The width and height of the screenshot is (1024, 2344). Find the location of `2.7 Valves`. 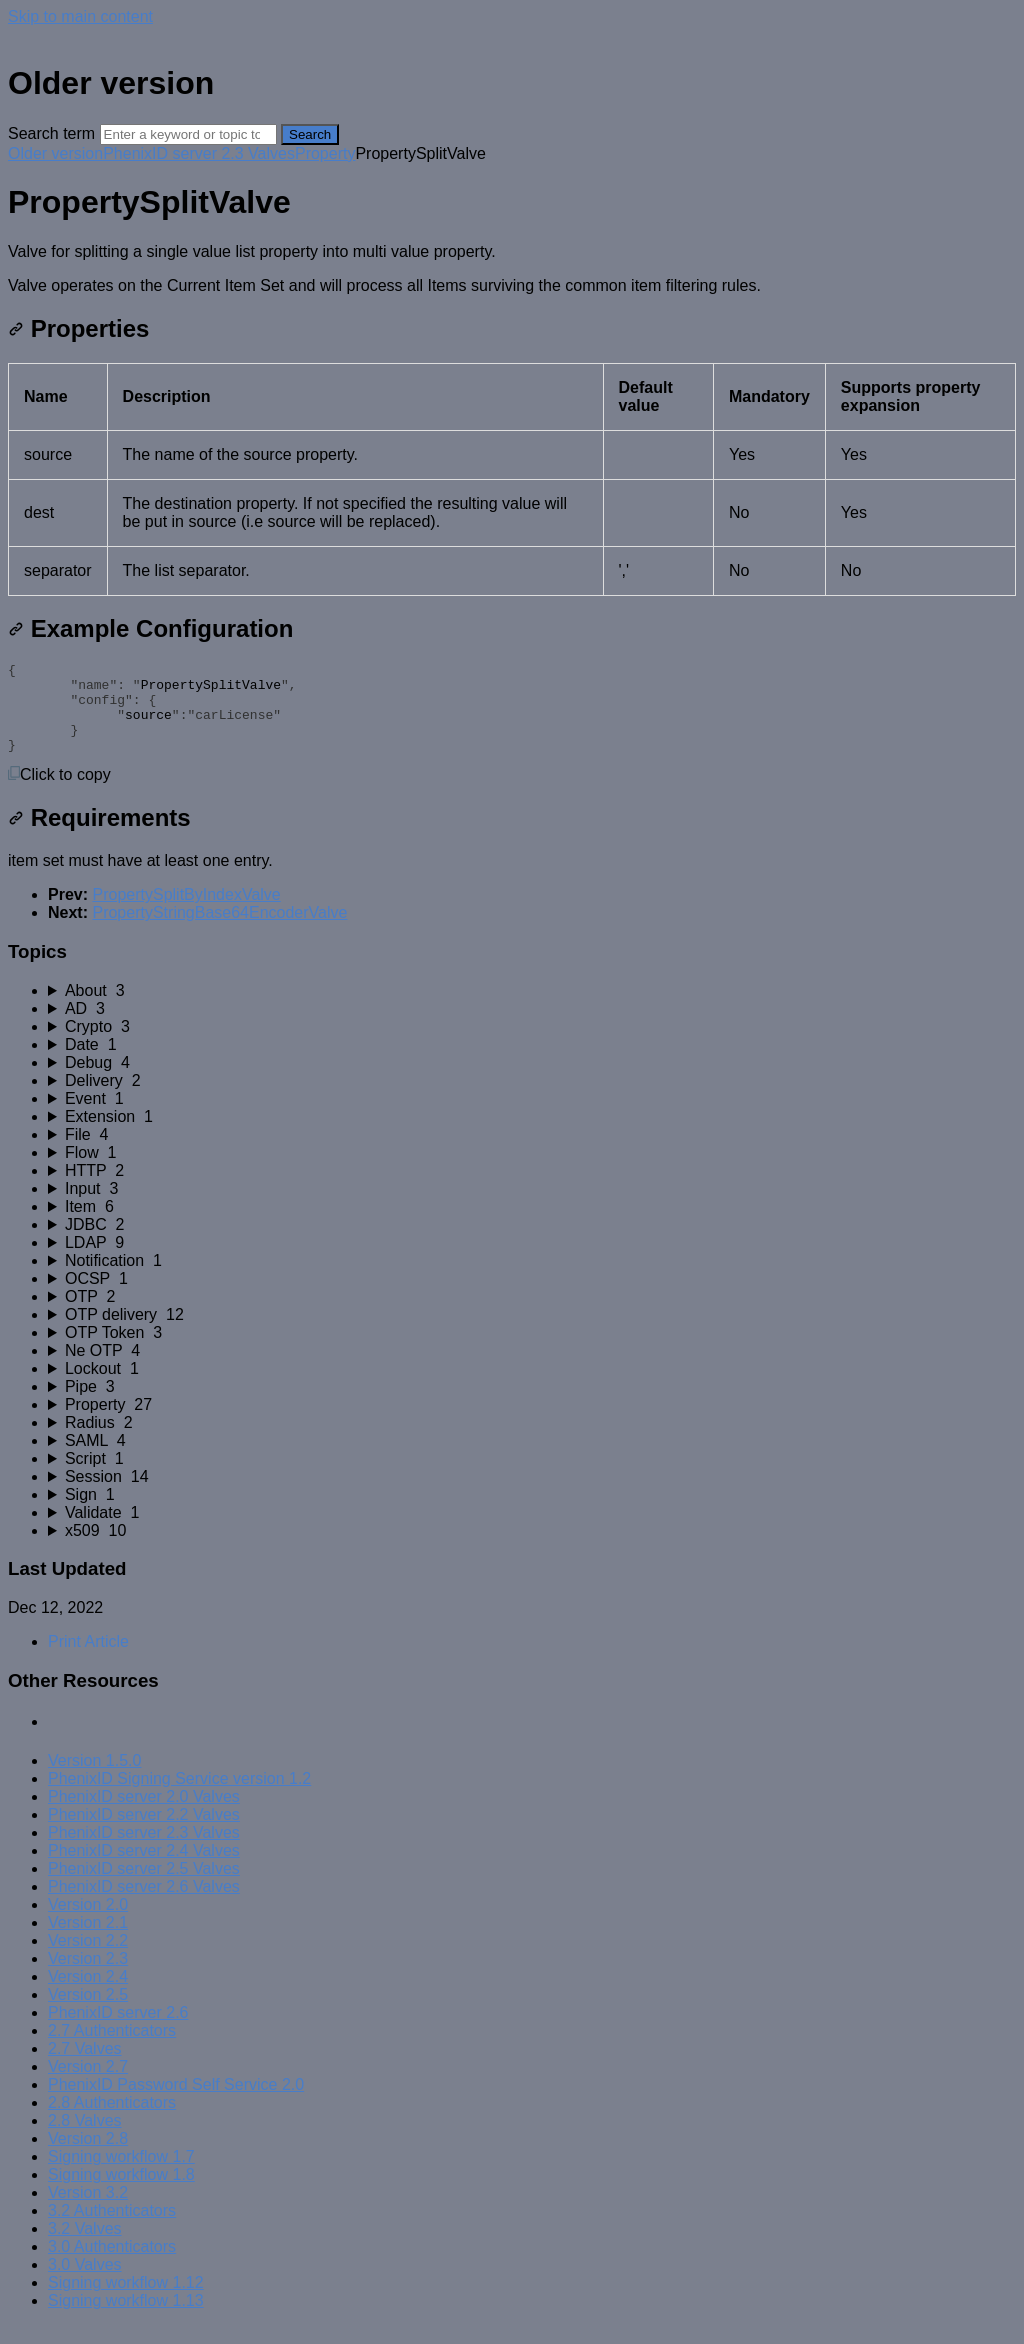

2.7 Valves is located at coordinates (85, 2066).